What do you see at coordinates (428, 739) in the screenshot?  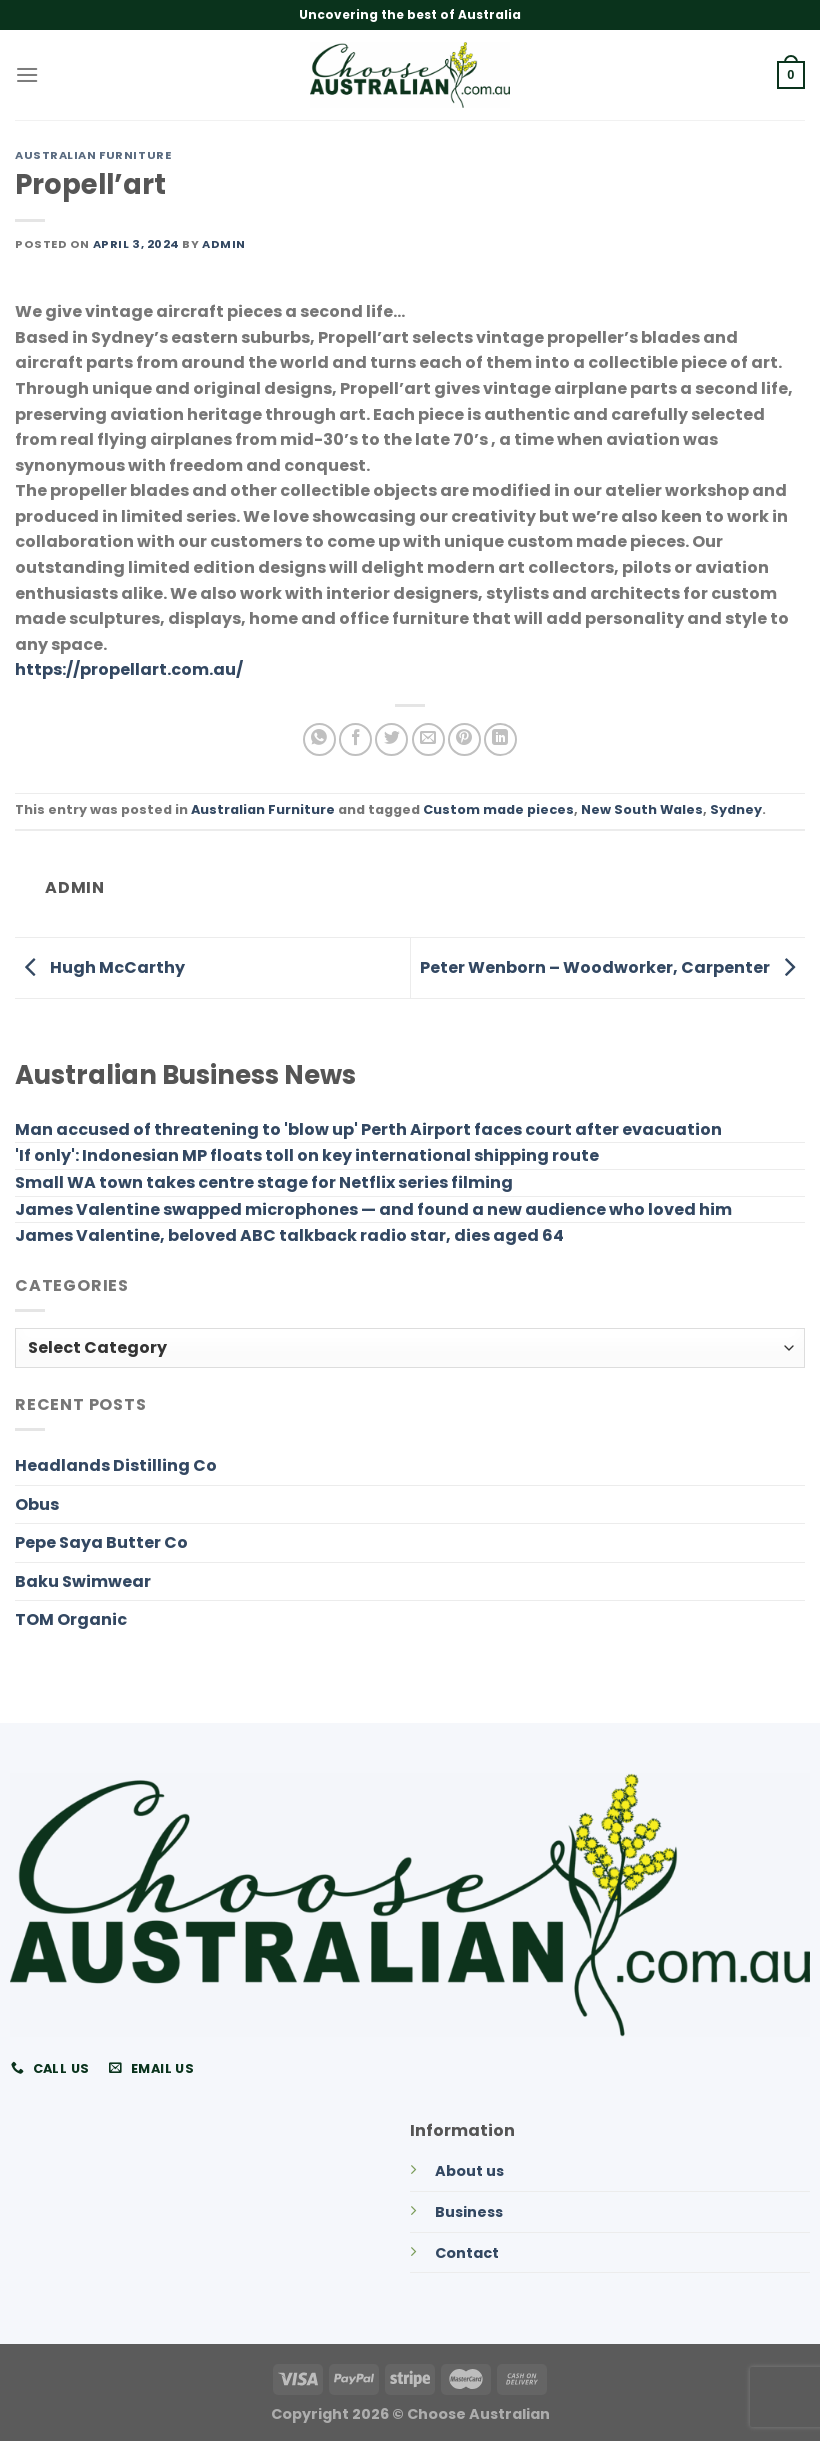 I see `[Email to a Friend]` at bounding box center [428, 739].